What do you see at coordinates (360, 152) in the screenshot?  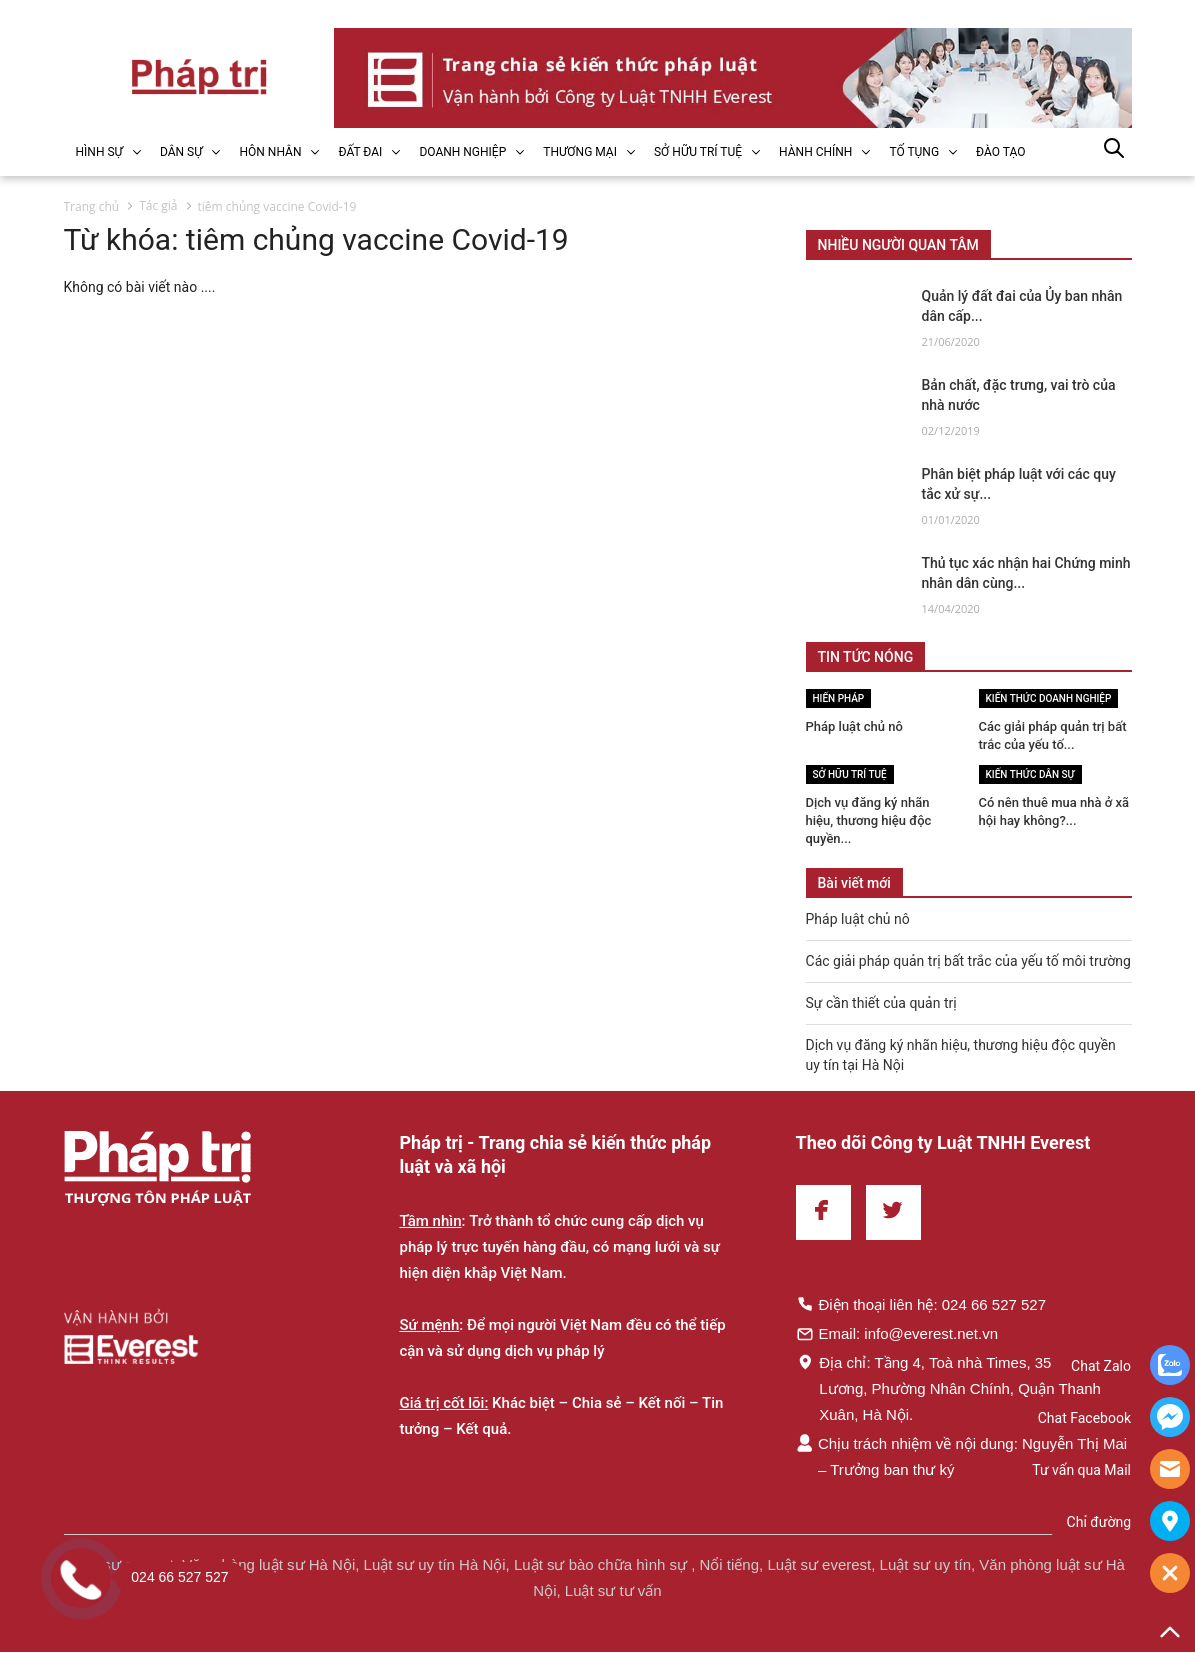 I see `ĐẤT ĐAI` at bounding box center [360, 152].